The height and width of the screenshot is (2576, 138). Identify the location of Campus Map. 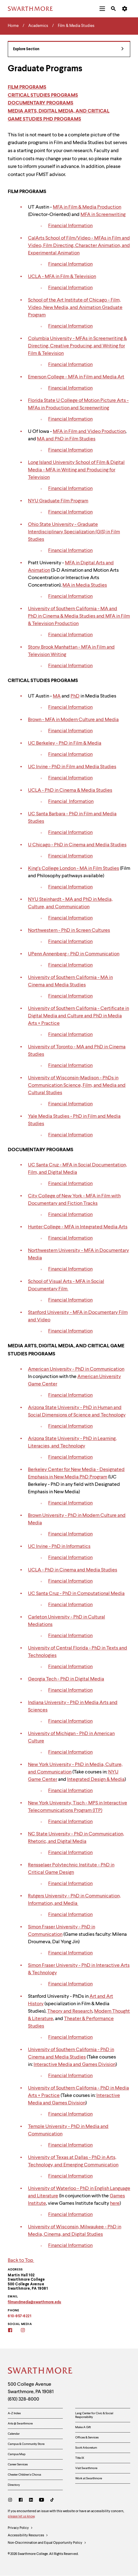
(16, 2454).